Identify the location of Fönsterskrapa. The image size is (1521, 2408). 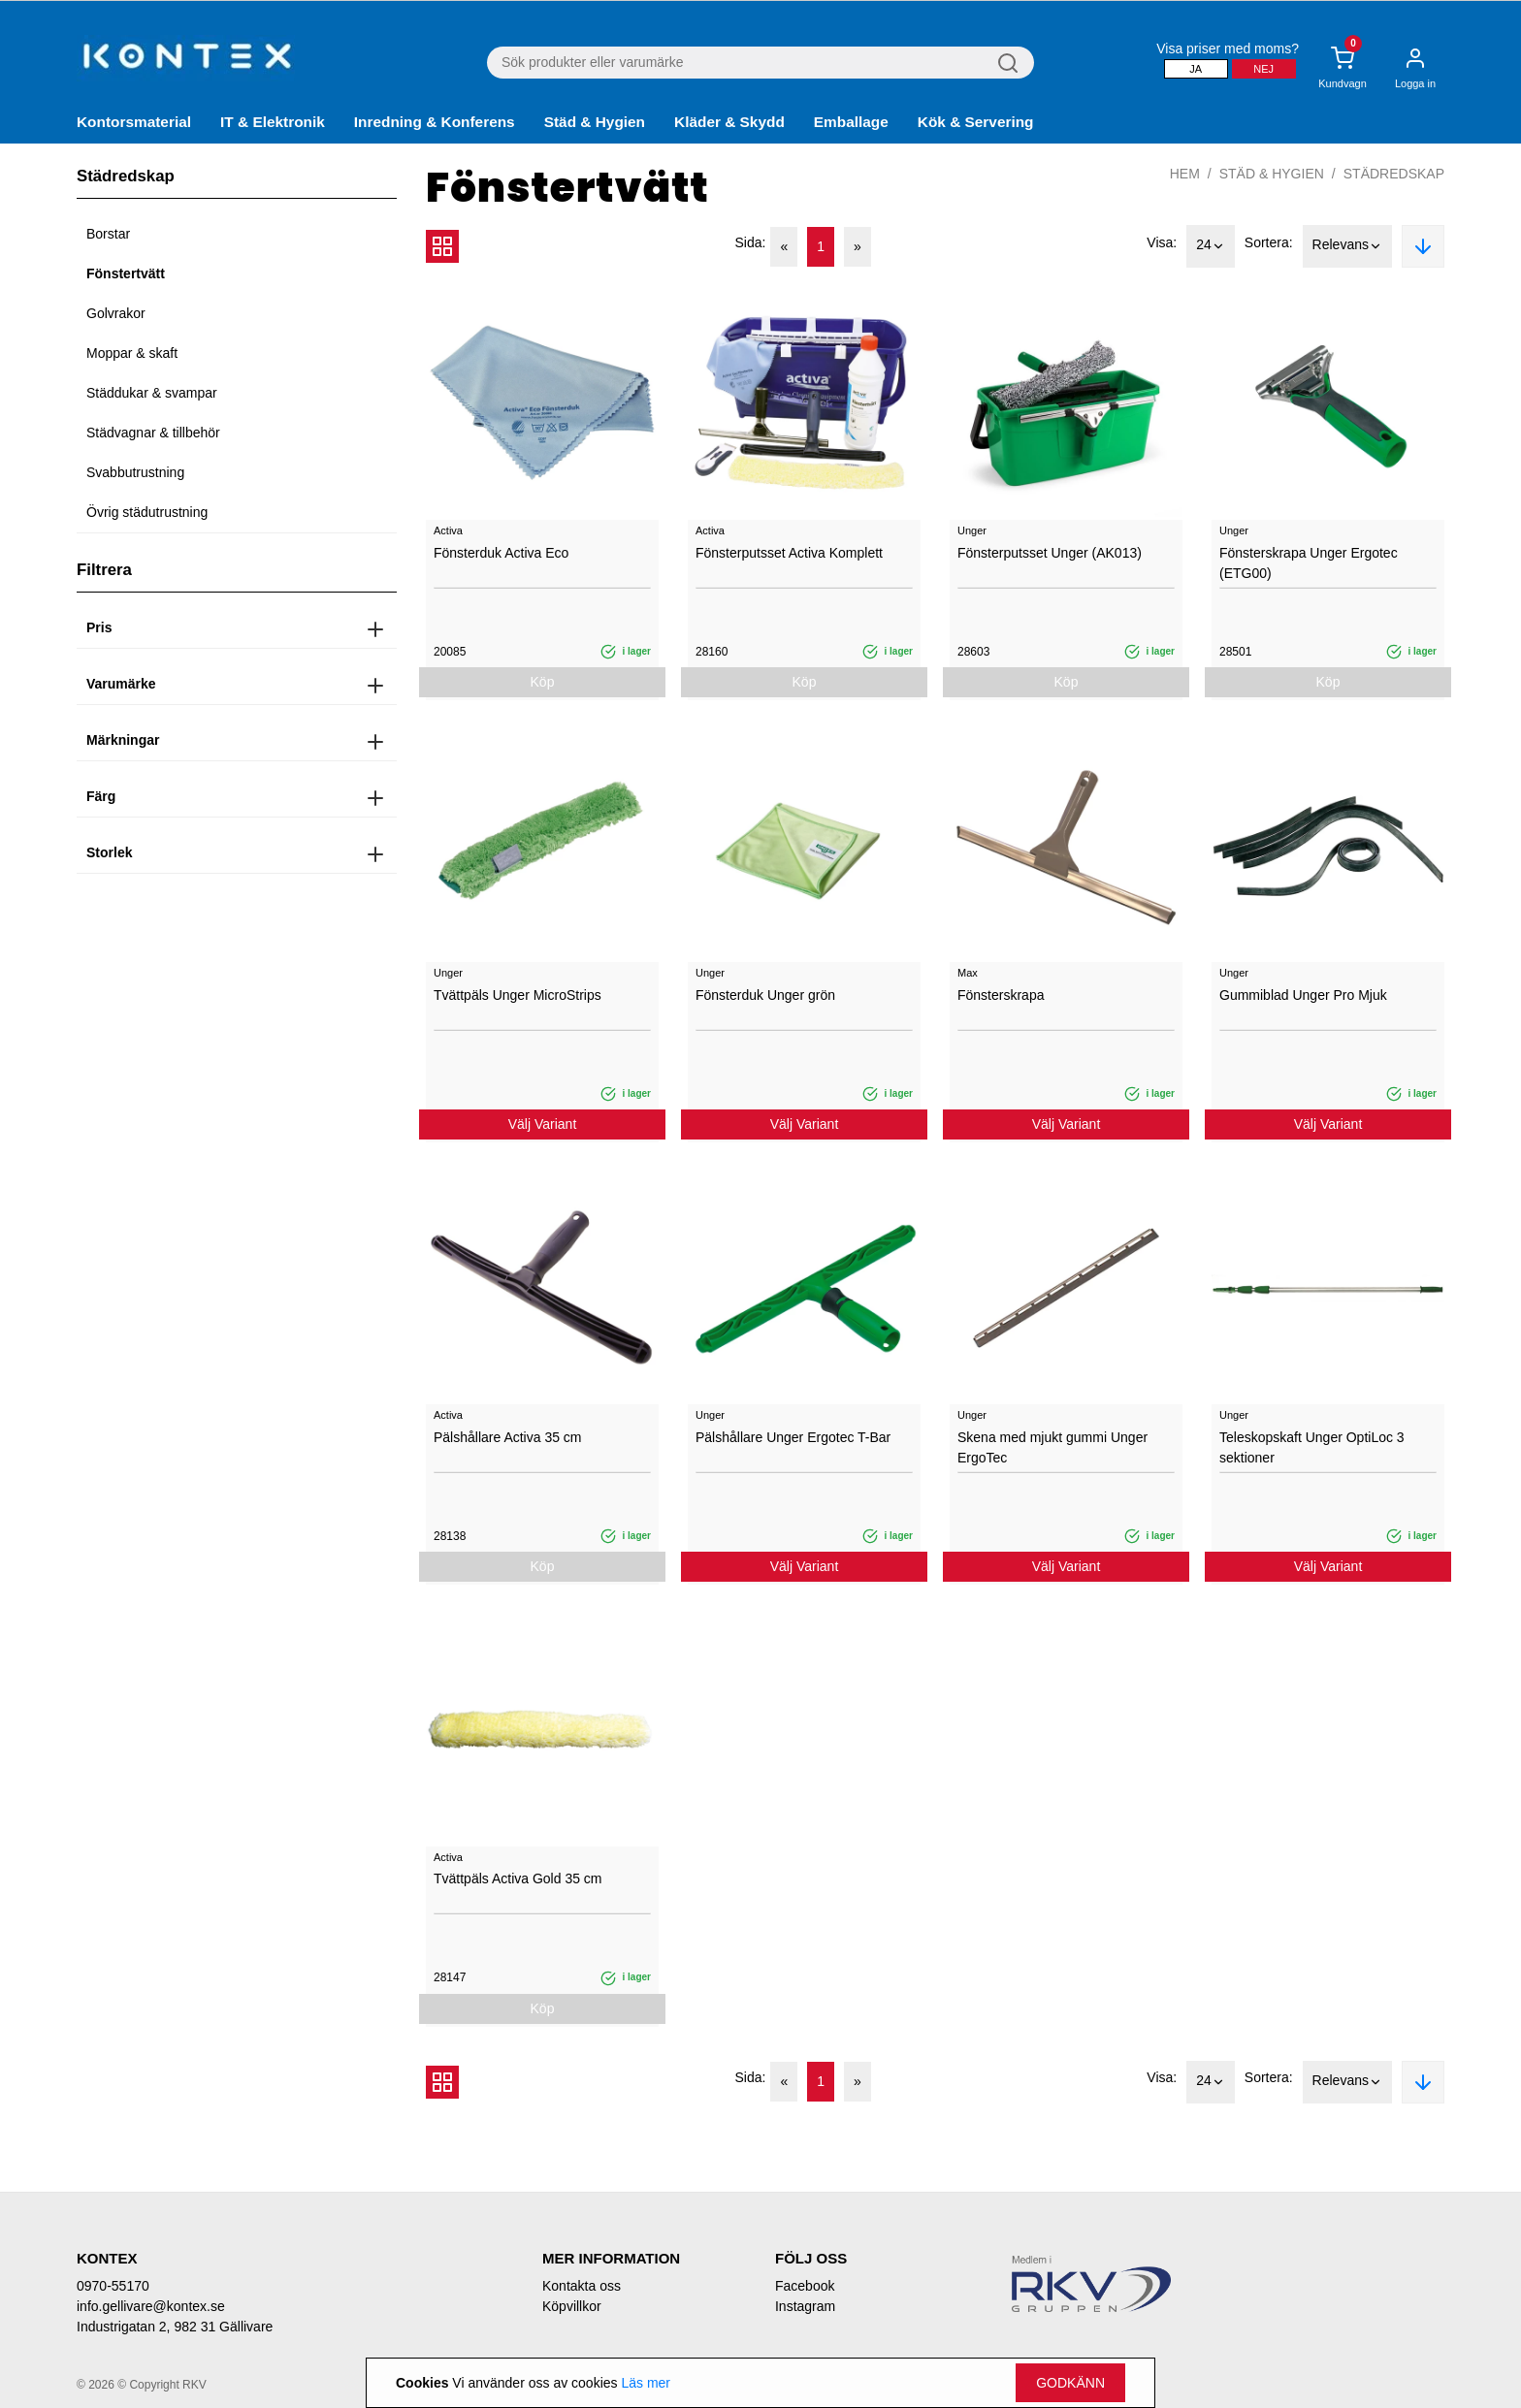
(1000, 995).